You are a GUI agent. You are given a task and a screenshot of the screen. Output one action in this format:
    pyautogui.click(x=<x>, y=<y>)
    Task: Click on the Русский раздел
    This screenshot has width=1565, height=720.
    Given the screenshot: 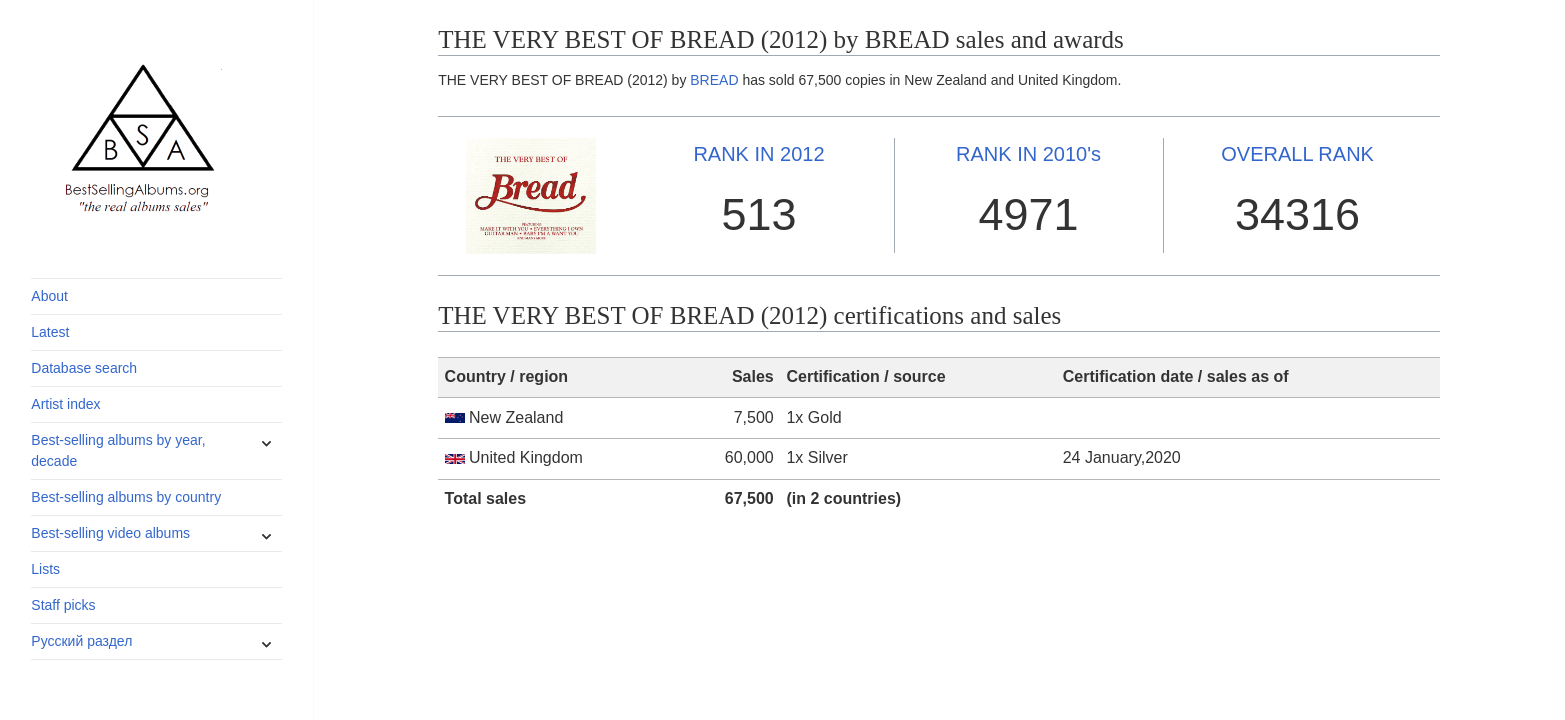 What is the action you would take?
    pyautogui.click(x=81, y=641)
    